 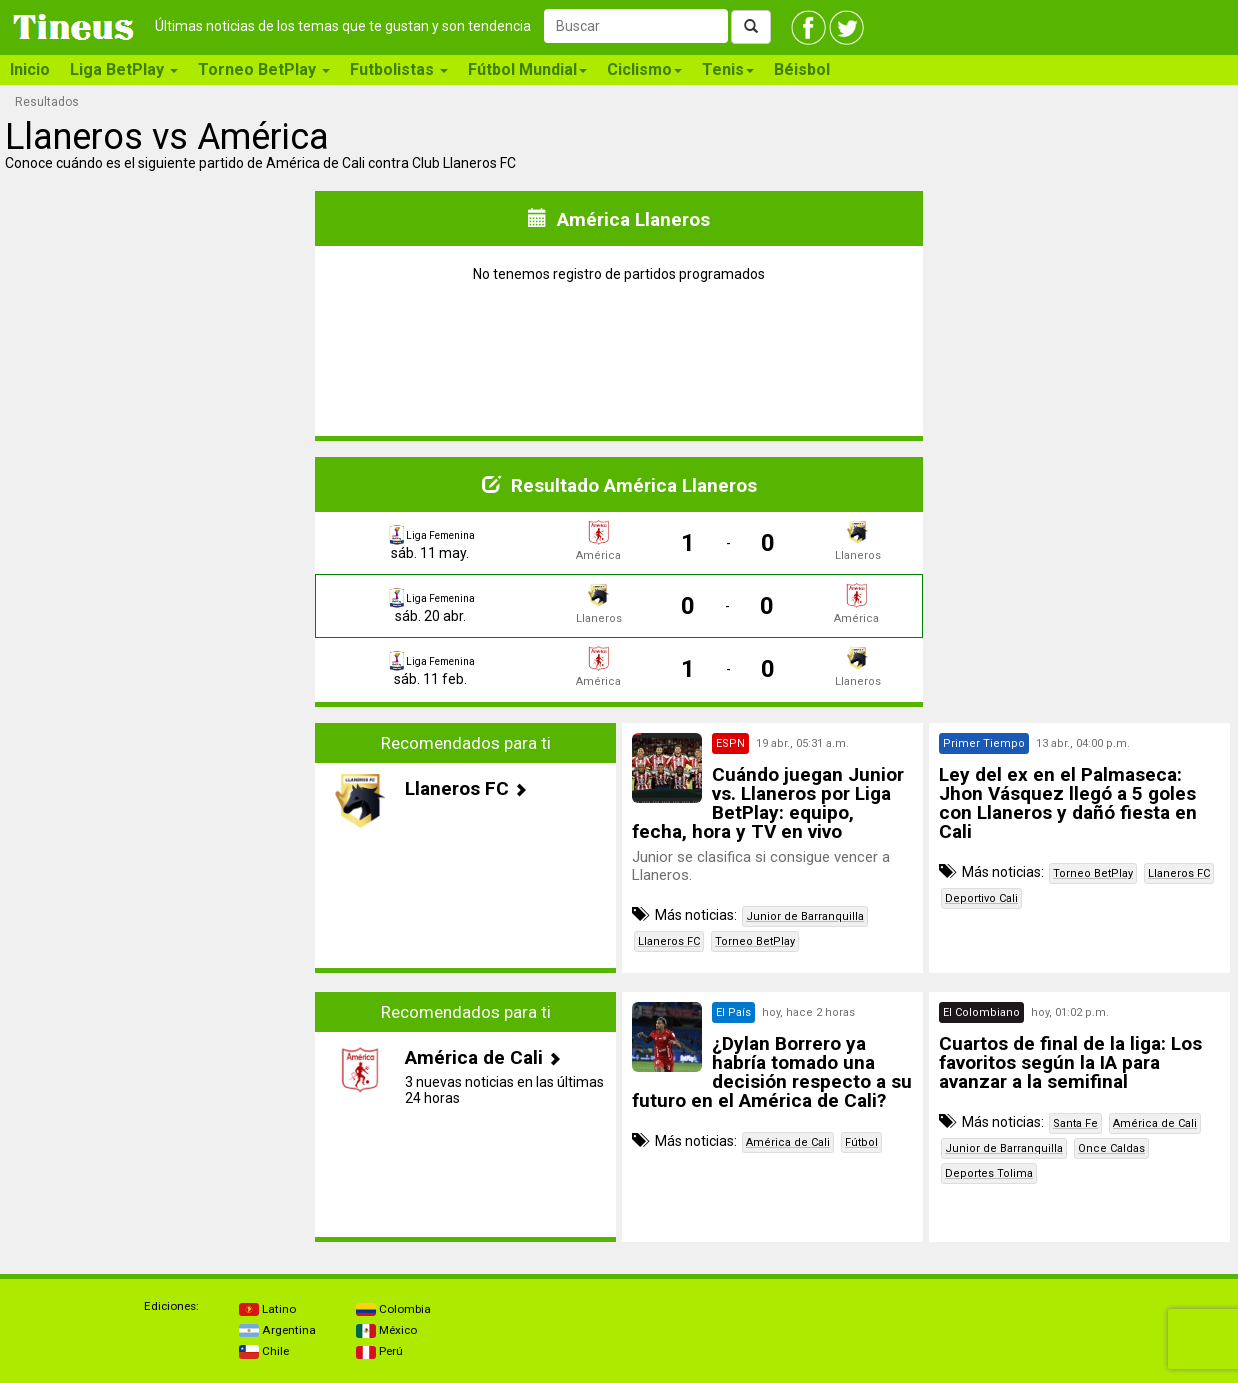 I want to click on Torneo BetPlay [button], so click(x=264, y=69).